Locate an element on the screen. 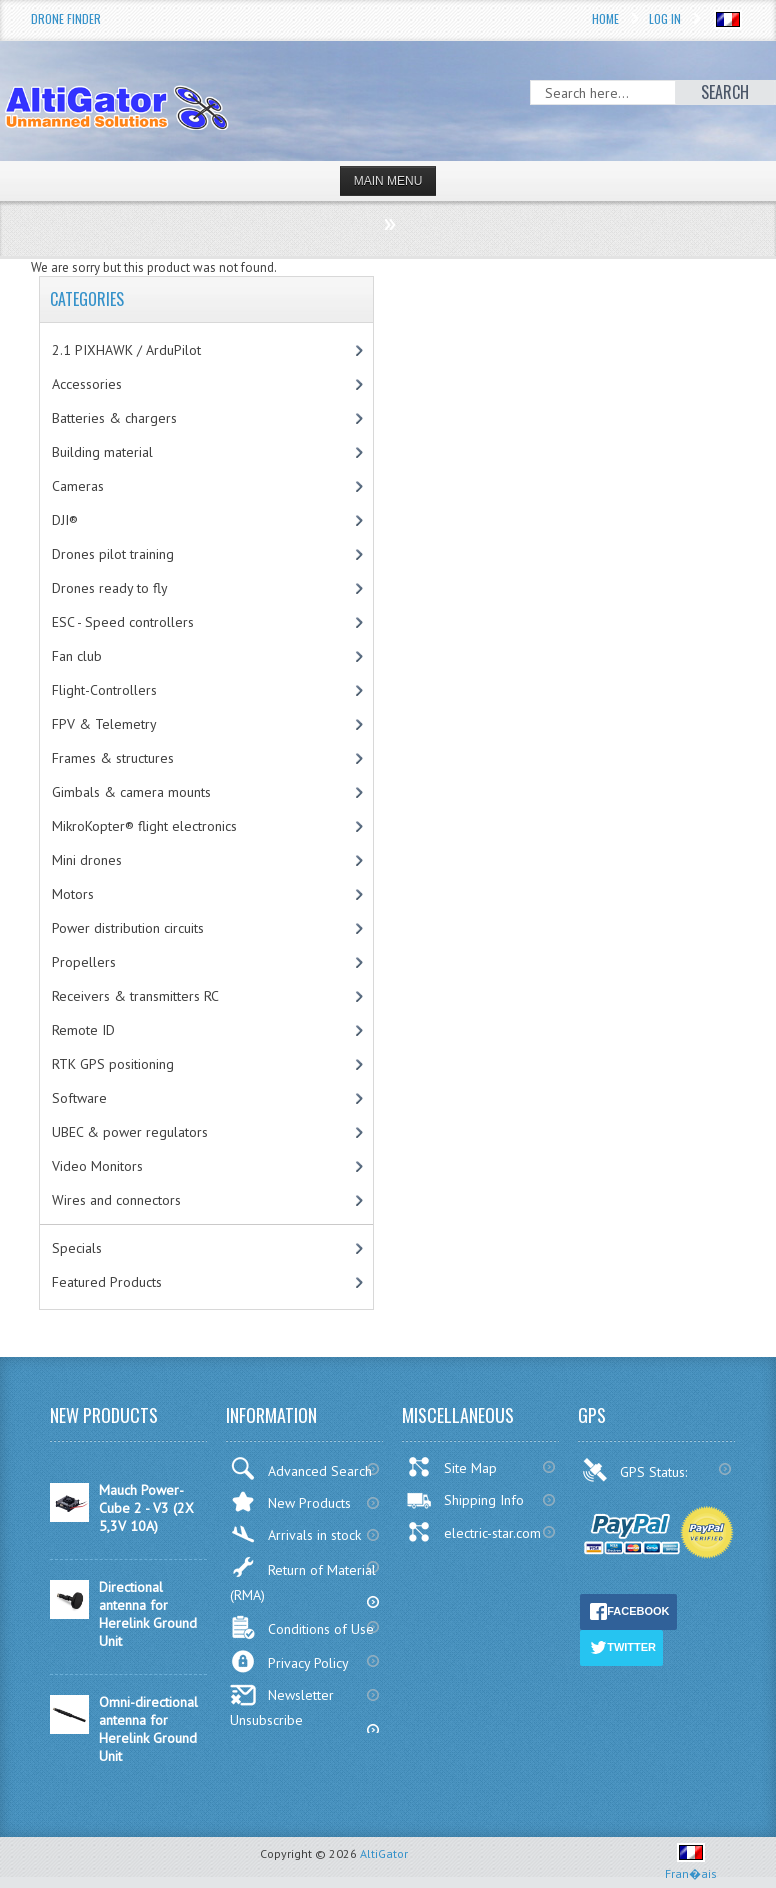 The height and width of the screenshot is (1888, 776). Fan club is located at coordinates (77, 656).